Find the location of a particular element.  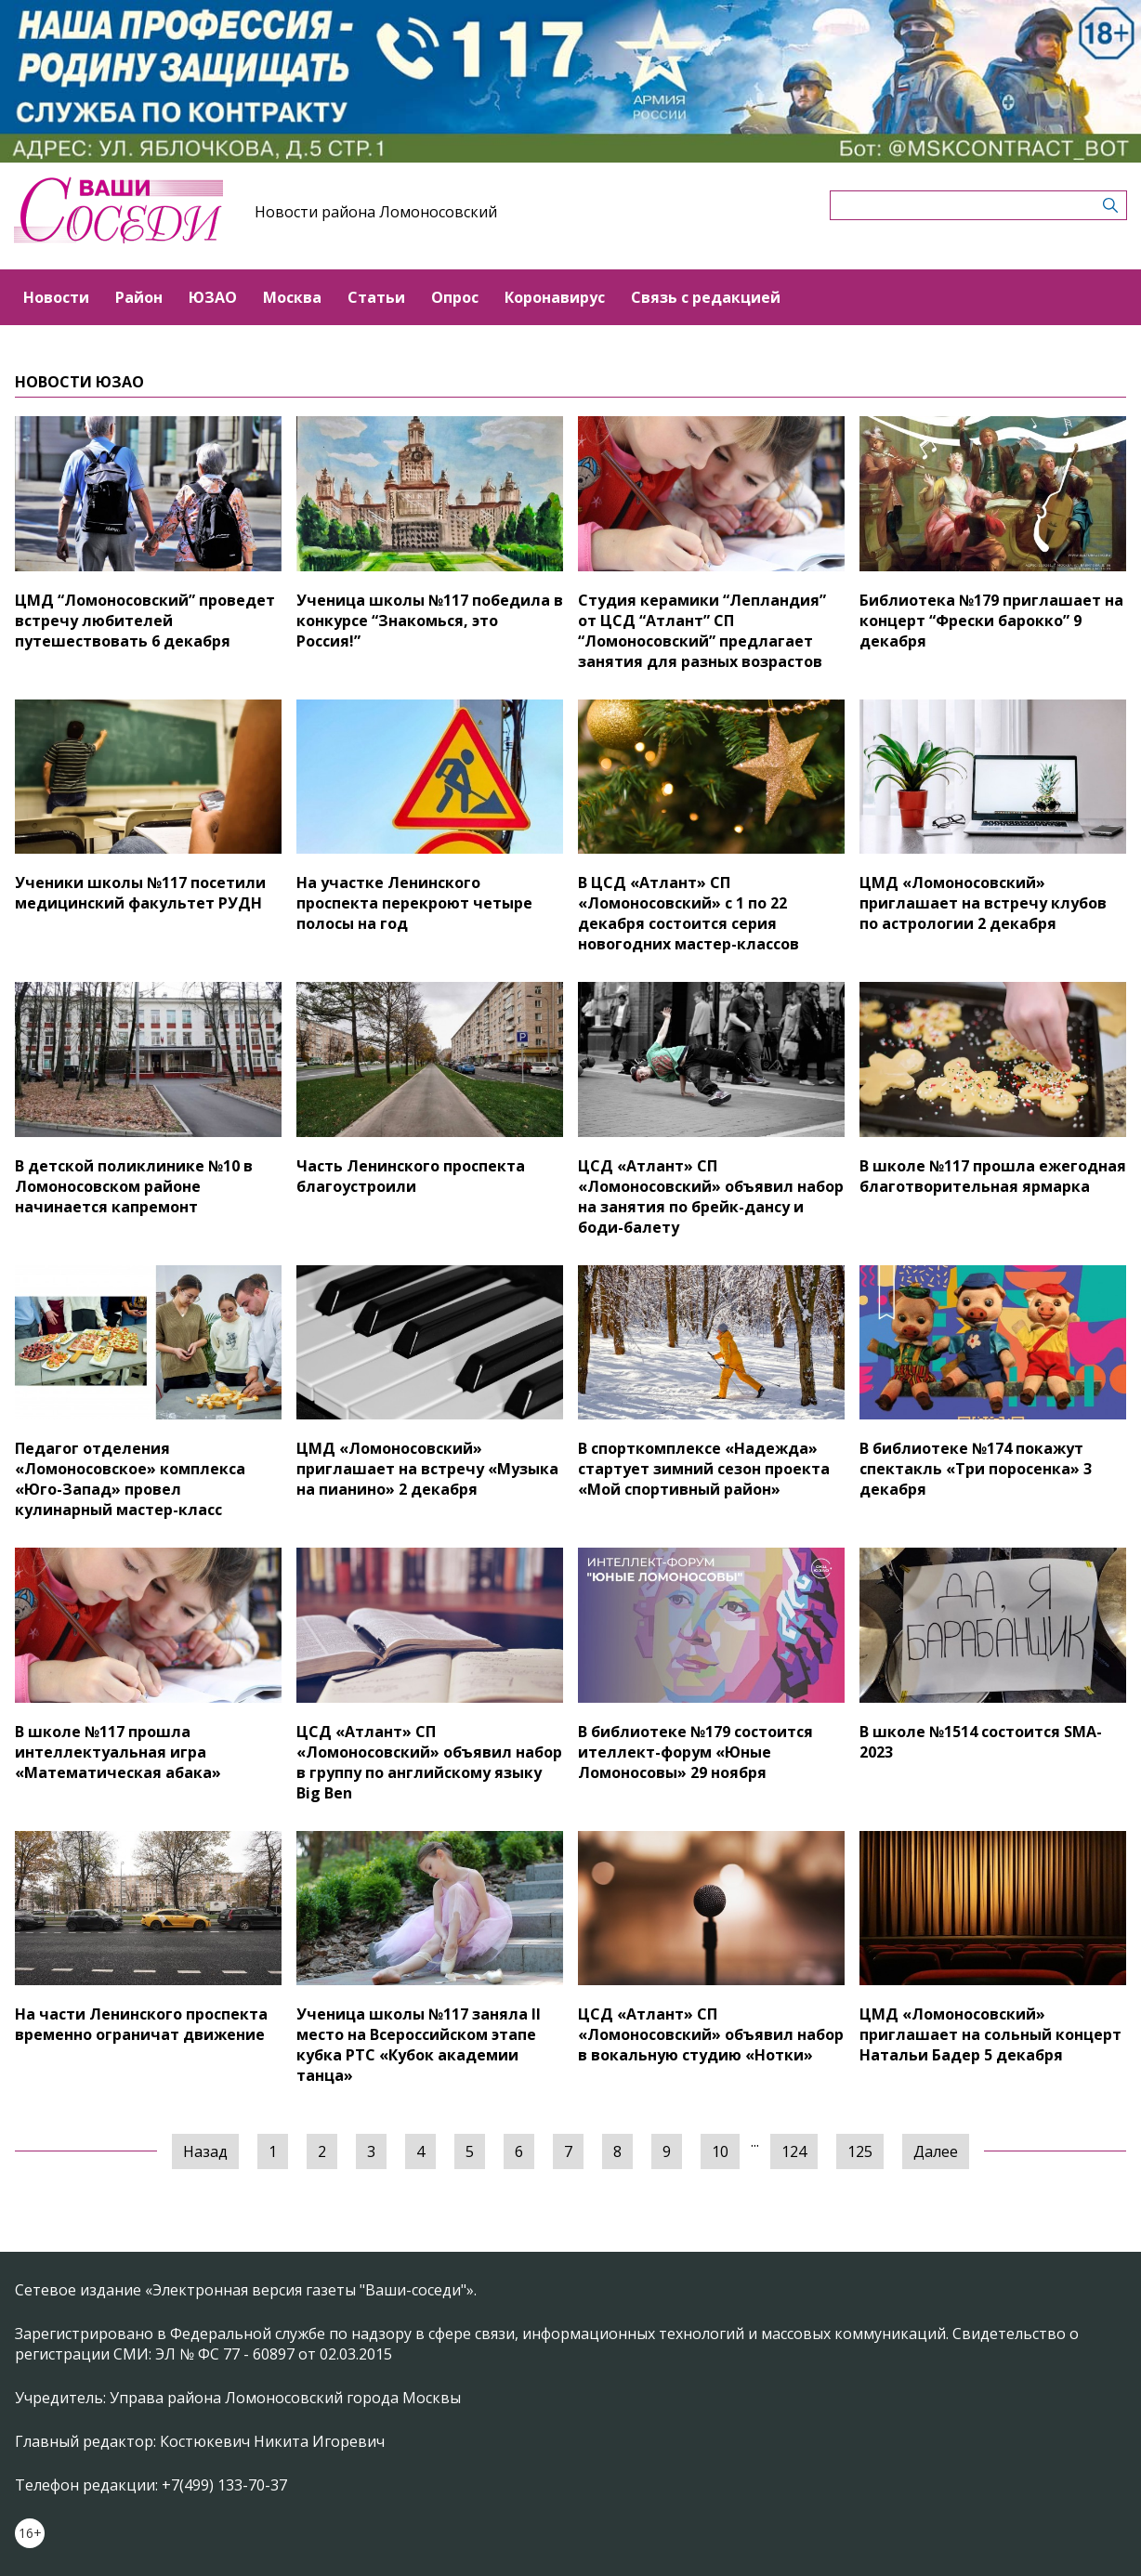

125 is located at coordinates (859, 2151).